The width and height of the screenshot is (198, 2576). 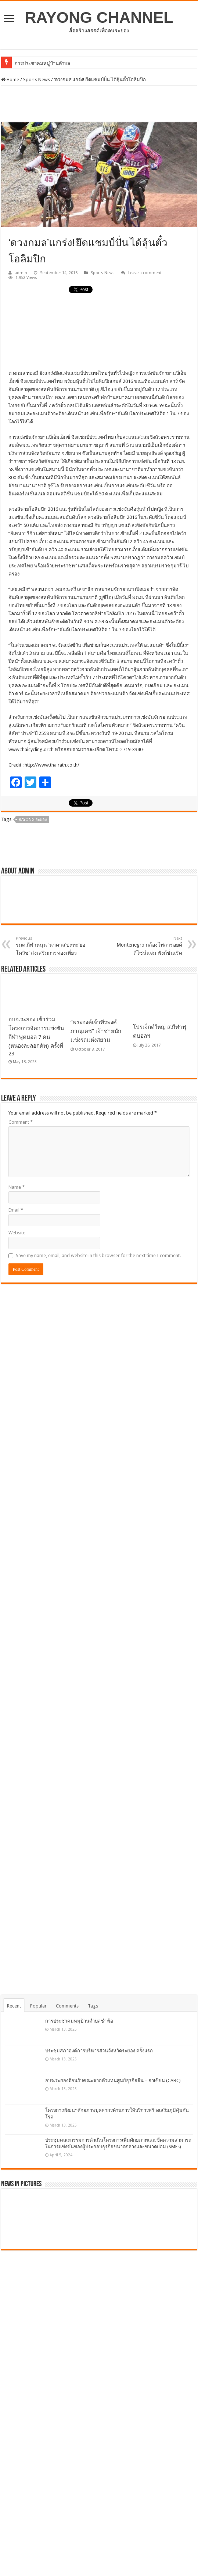 What do you see at coordinates (67, 2006) in the screenshot?
I see `Comments` at bounding box center [67, 2006].